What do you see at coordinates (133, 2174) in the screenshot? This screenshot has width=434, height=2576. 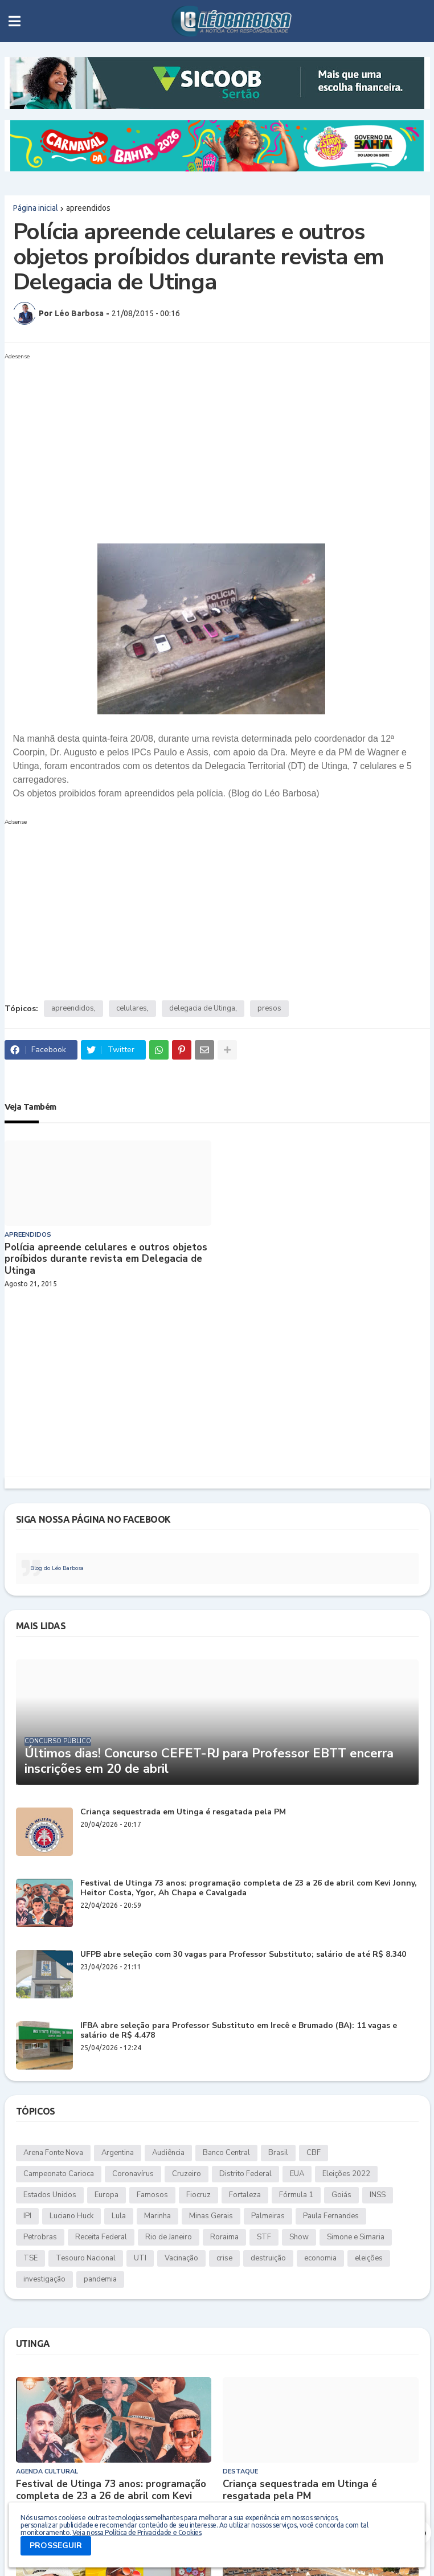 I see `Coronavírus` at bounding box center [133, 2174].